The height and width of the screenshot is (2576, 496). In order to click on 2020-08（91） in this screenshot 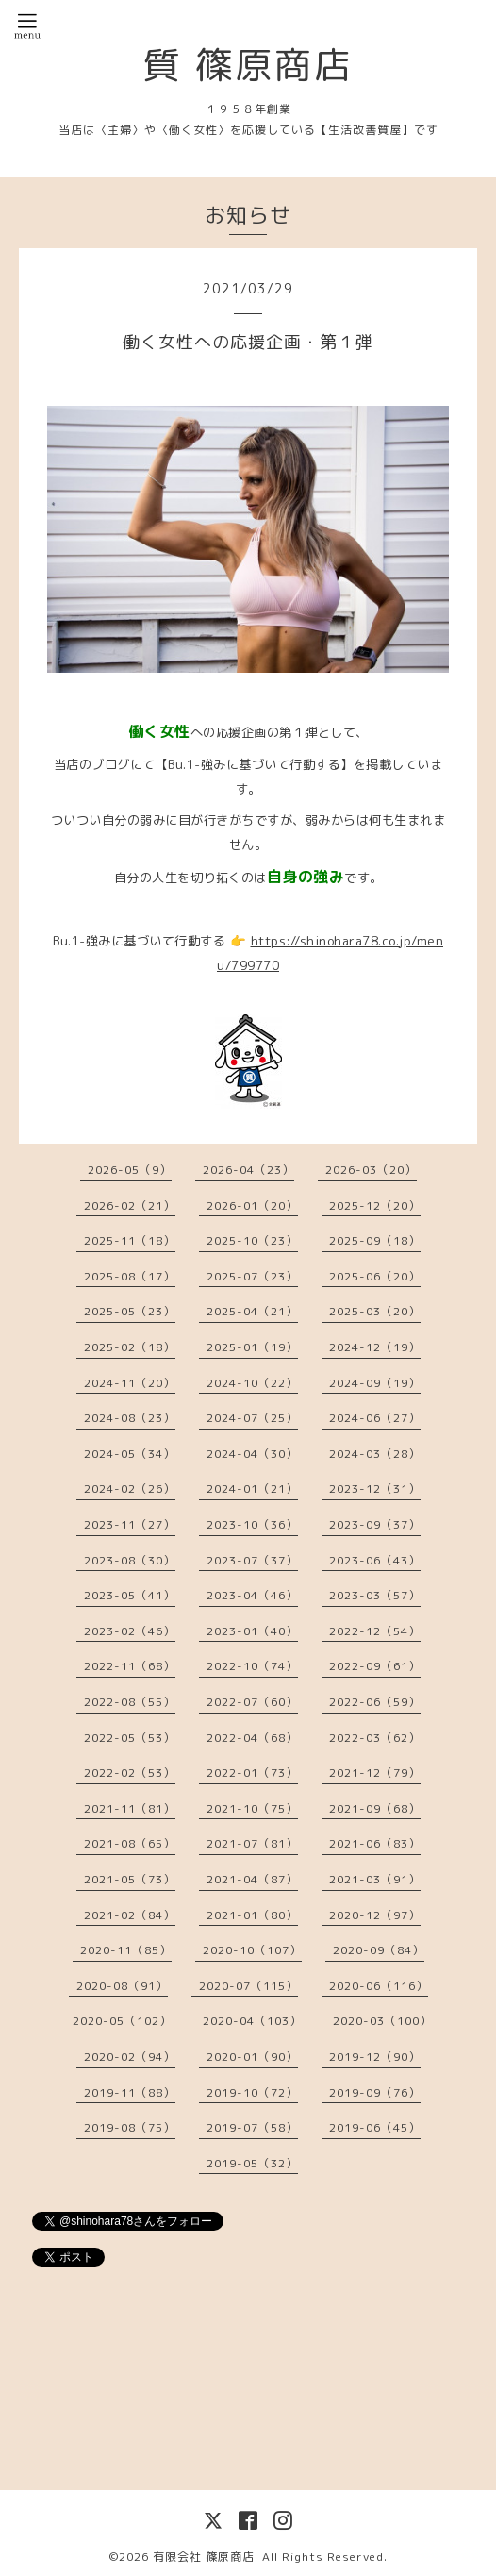, I will do `click(122, 1986)`.